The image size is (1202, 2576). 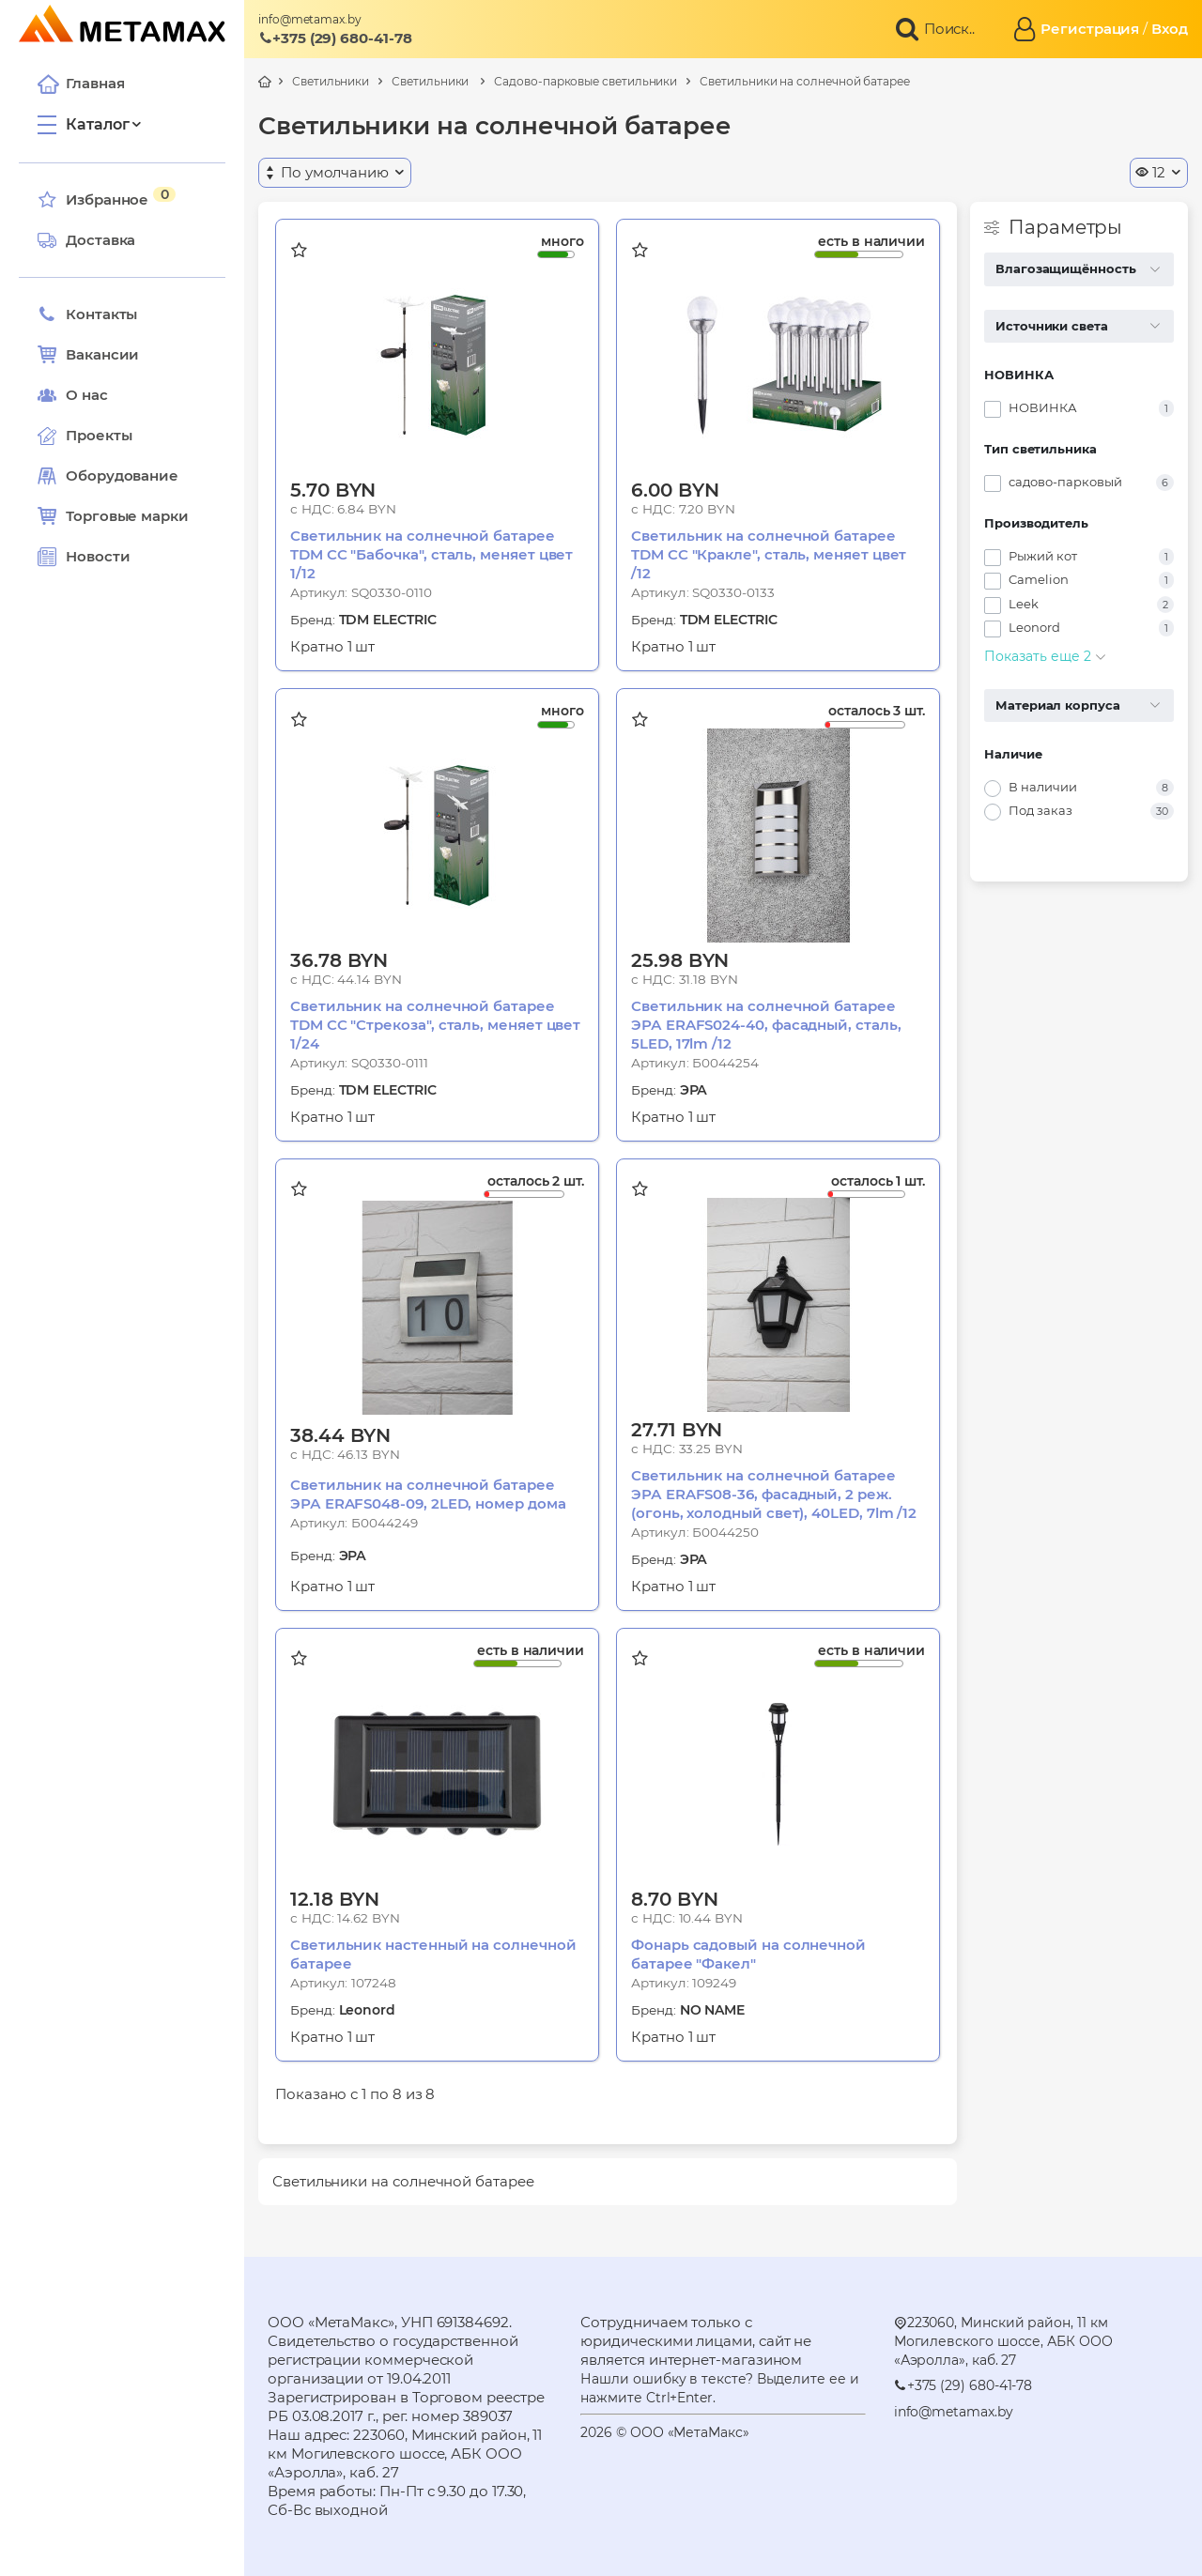 I want to click on Вход, so click(x=1169, y=29).